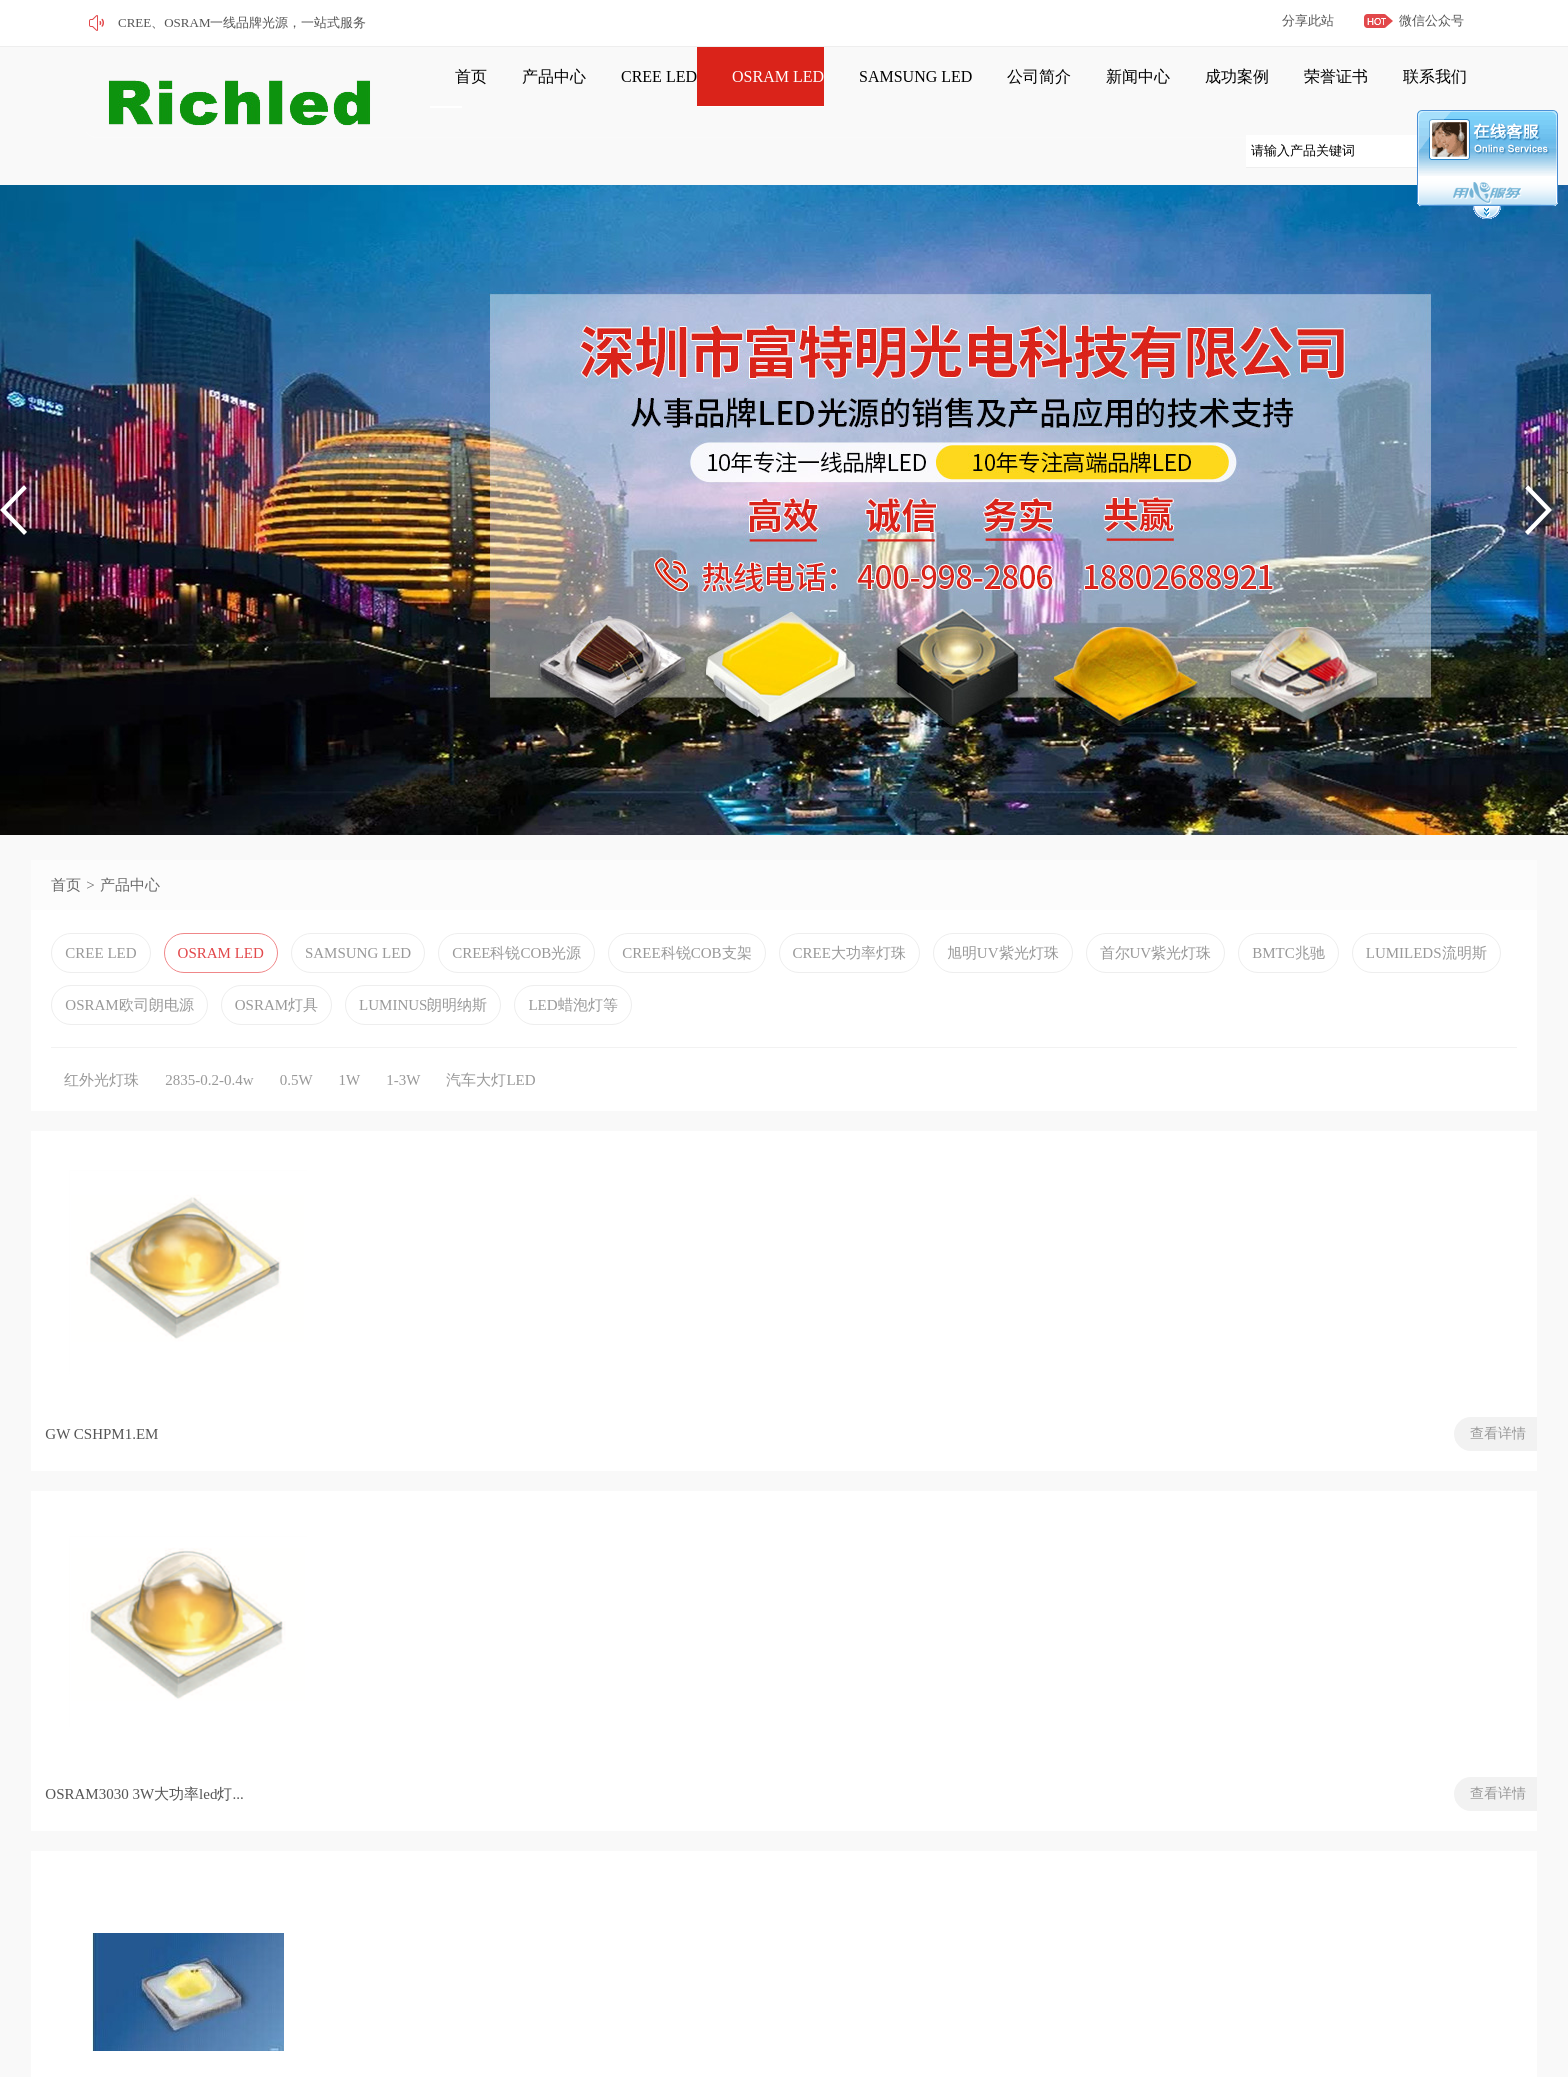 This screenshot has width=1568, height=2077. What do you see at coordinates (1156, 983) in the screenshot?
I see `首尔UV紫光灯珠` at bounding box center [1156, 983].